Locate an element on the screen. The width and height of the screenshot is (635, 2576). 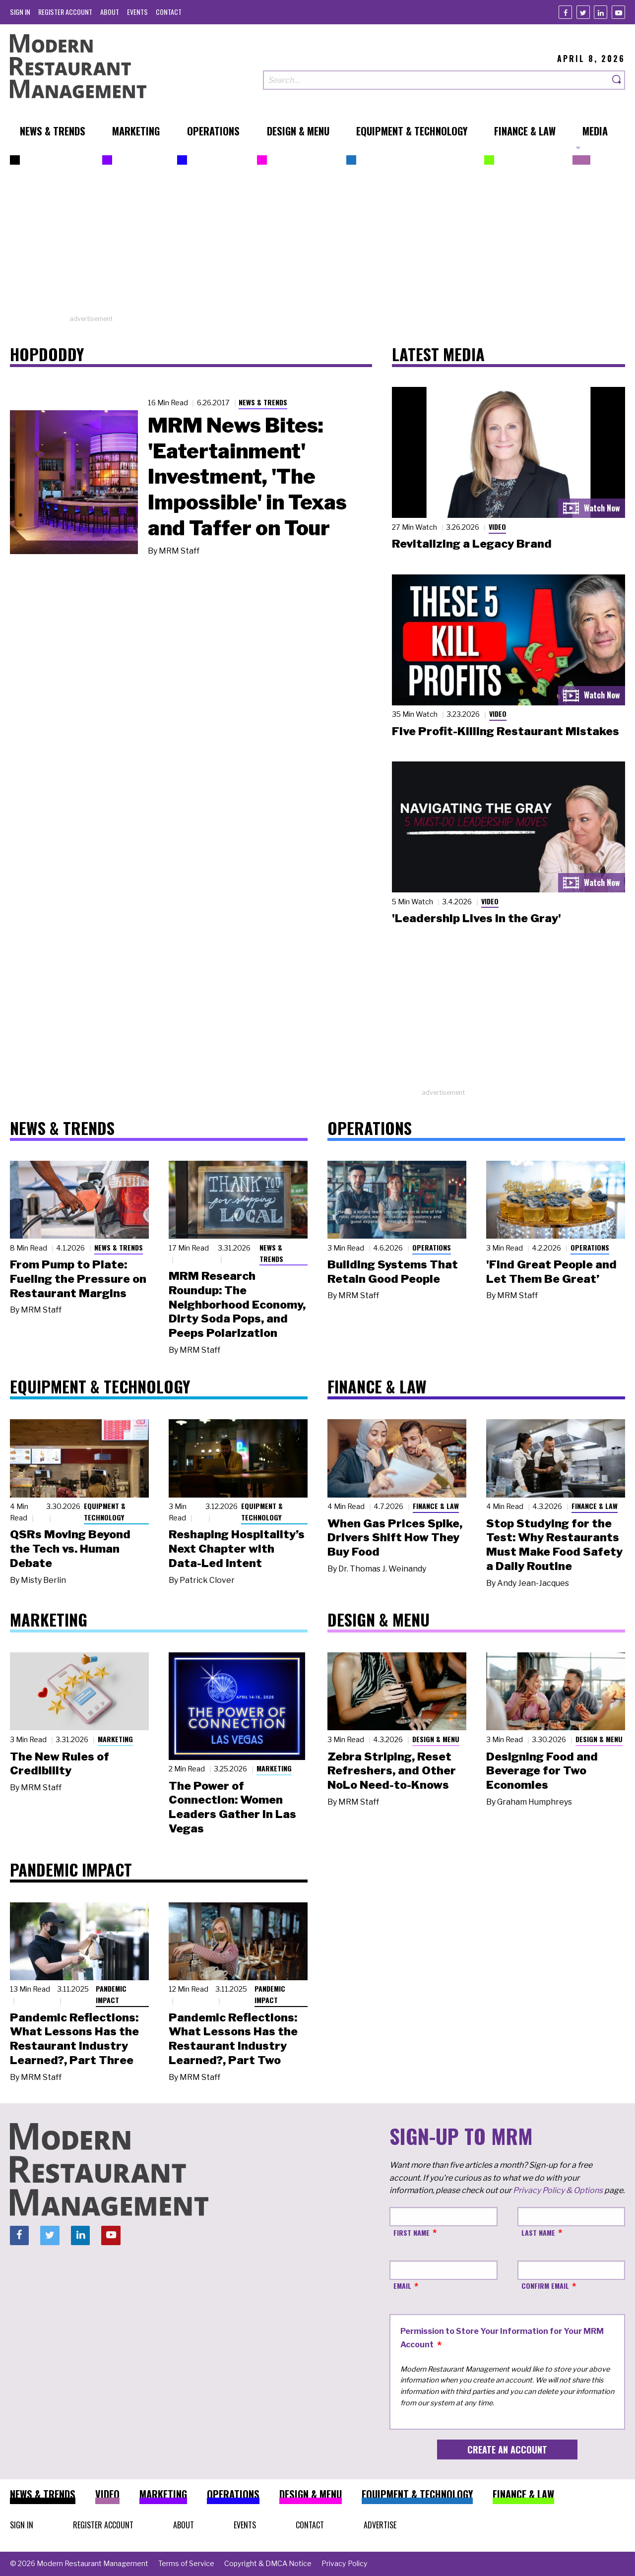
Revitalizing a Legacy Brand is located at coordinates (472, 544).